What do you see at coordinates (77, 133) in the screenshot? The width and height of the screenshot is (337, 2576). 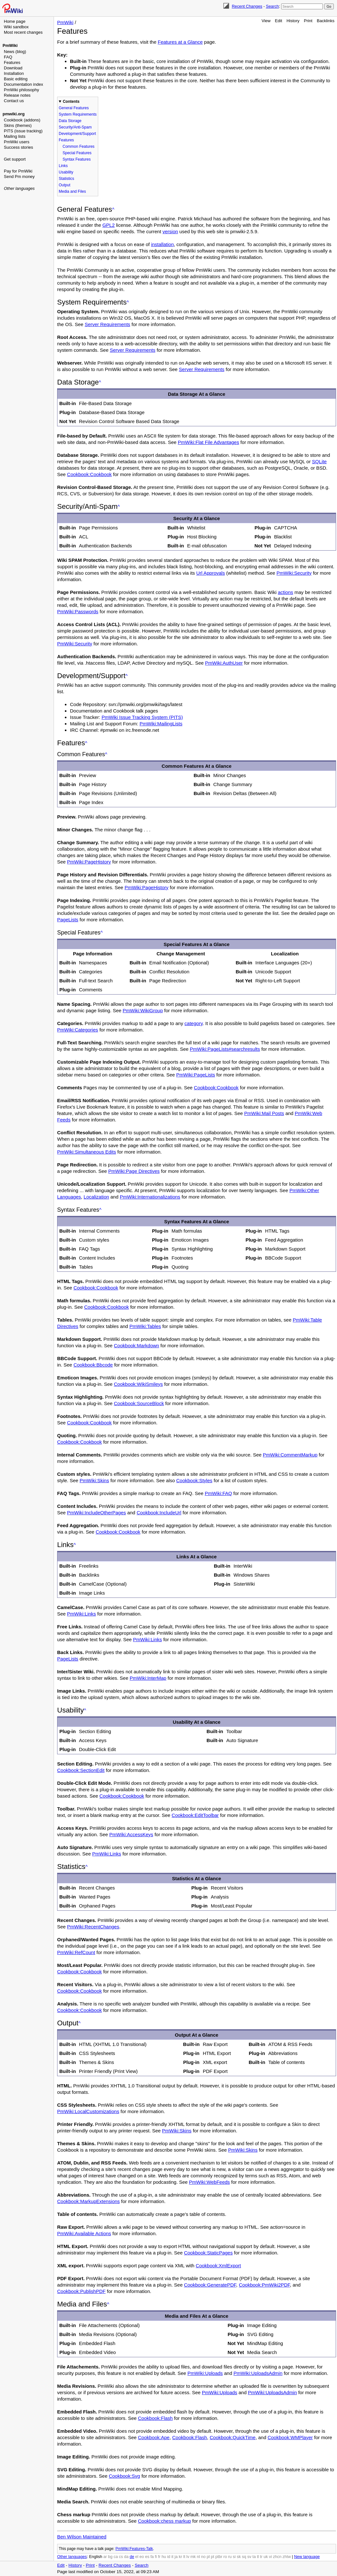 I see `Development/Support` at bounding box center [77, 133].